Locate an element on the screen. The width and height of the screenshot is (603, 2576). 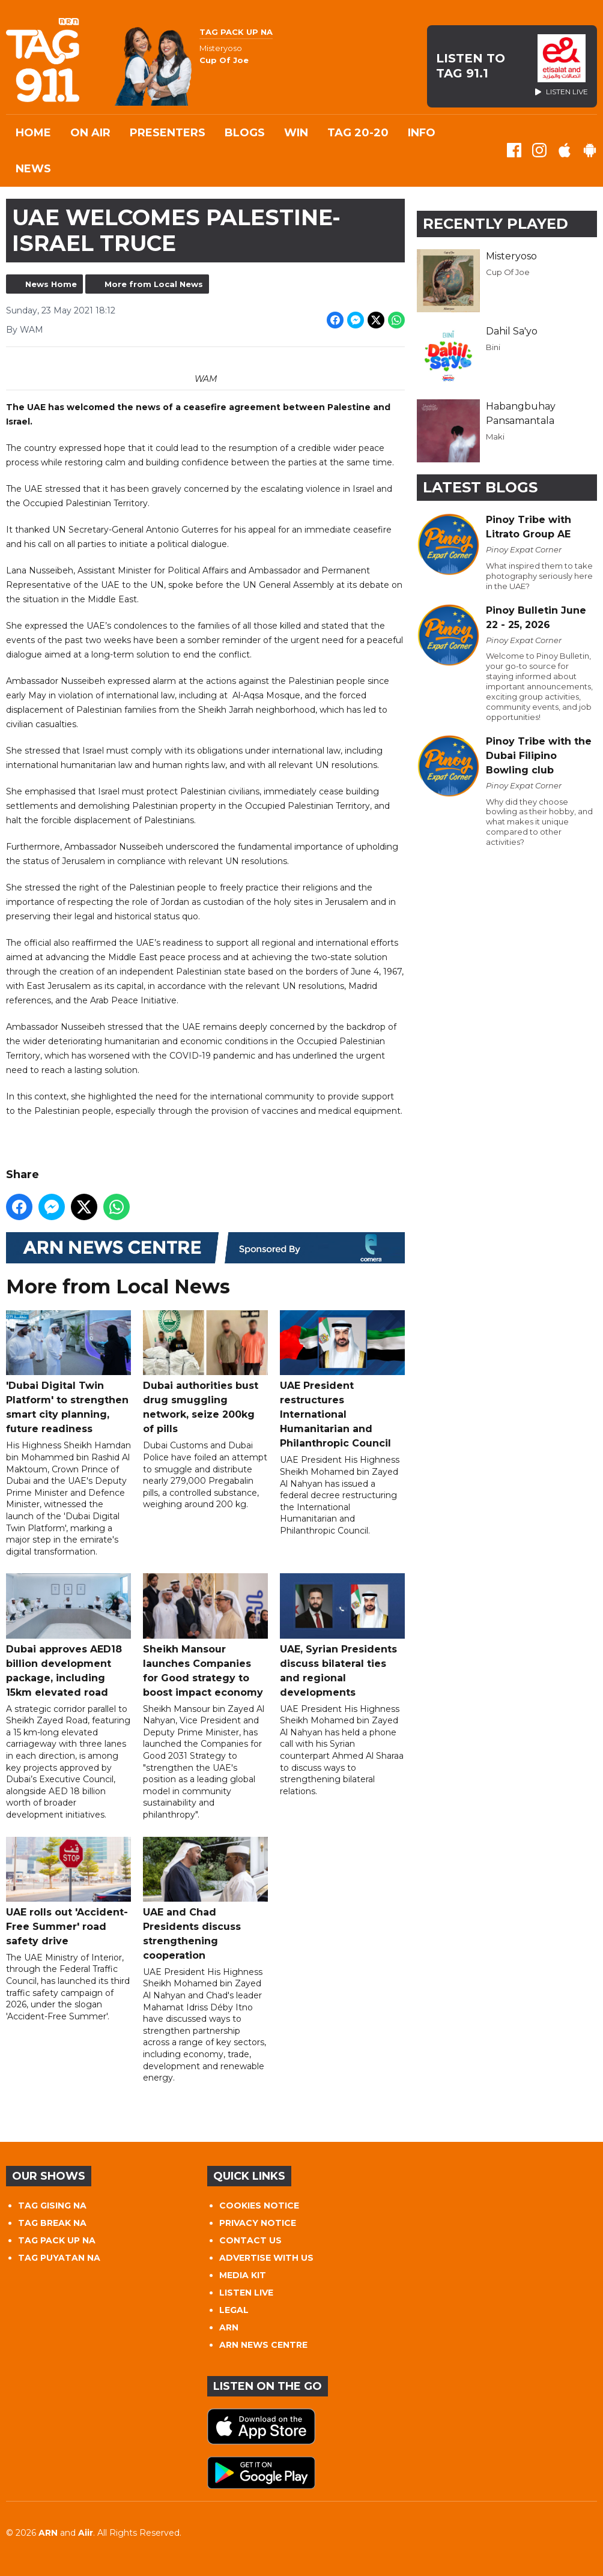
Latest Blogs is located at coordinates (480, 487).